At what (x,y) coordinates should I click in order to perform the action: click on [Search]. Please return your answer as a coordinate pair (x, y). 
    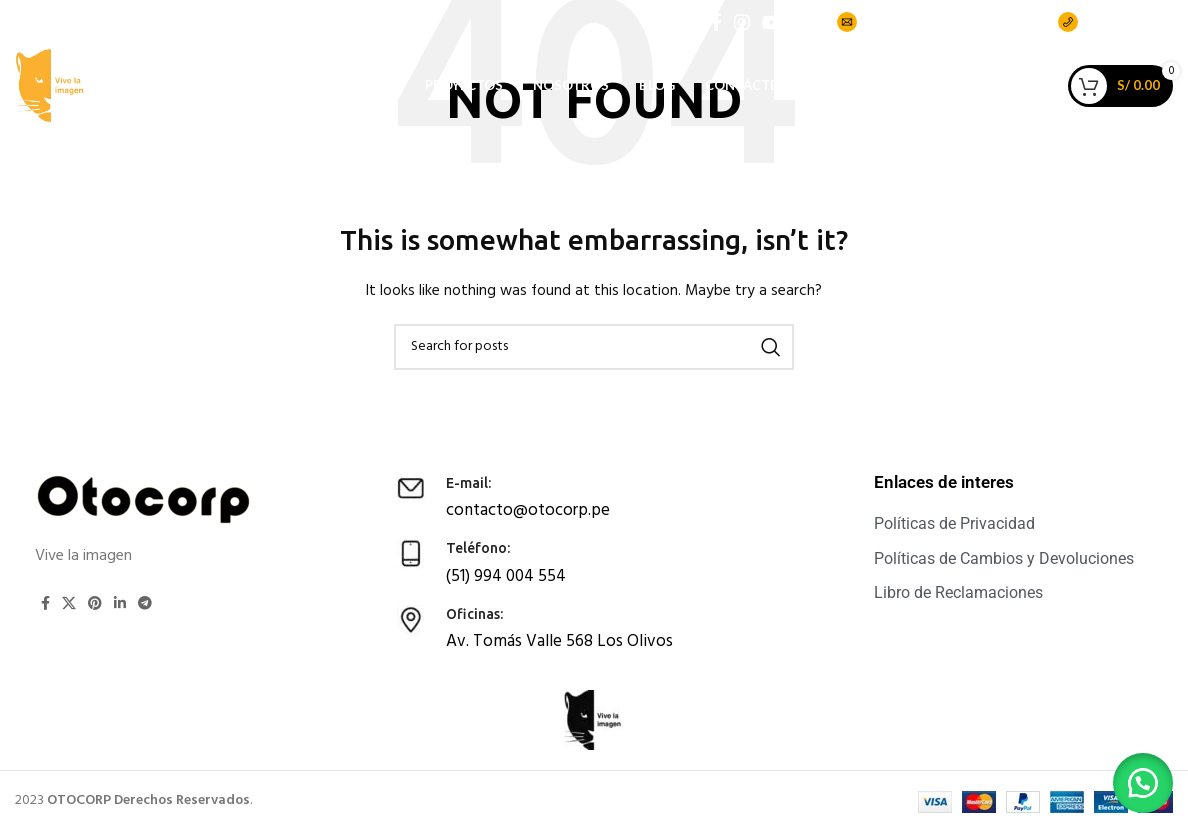
    Looking at the image, I should click on (594, 347).